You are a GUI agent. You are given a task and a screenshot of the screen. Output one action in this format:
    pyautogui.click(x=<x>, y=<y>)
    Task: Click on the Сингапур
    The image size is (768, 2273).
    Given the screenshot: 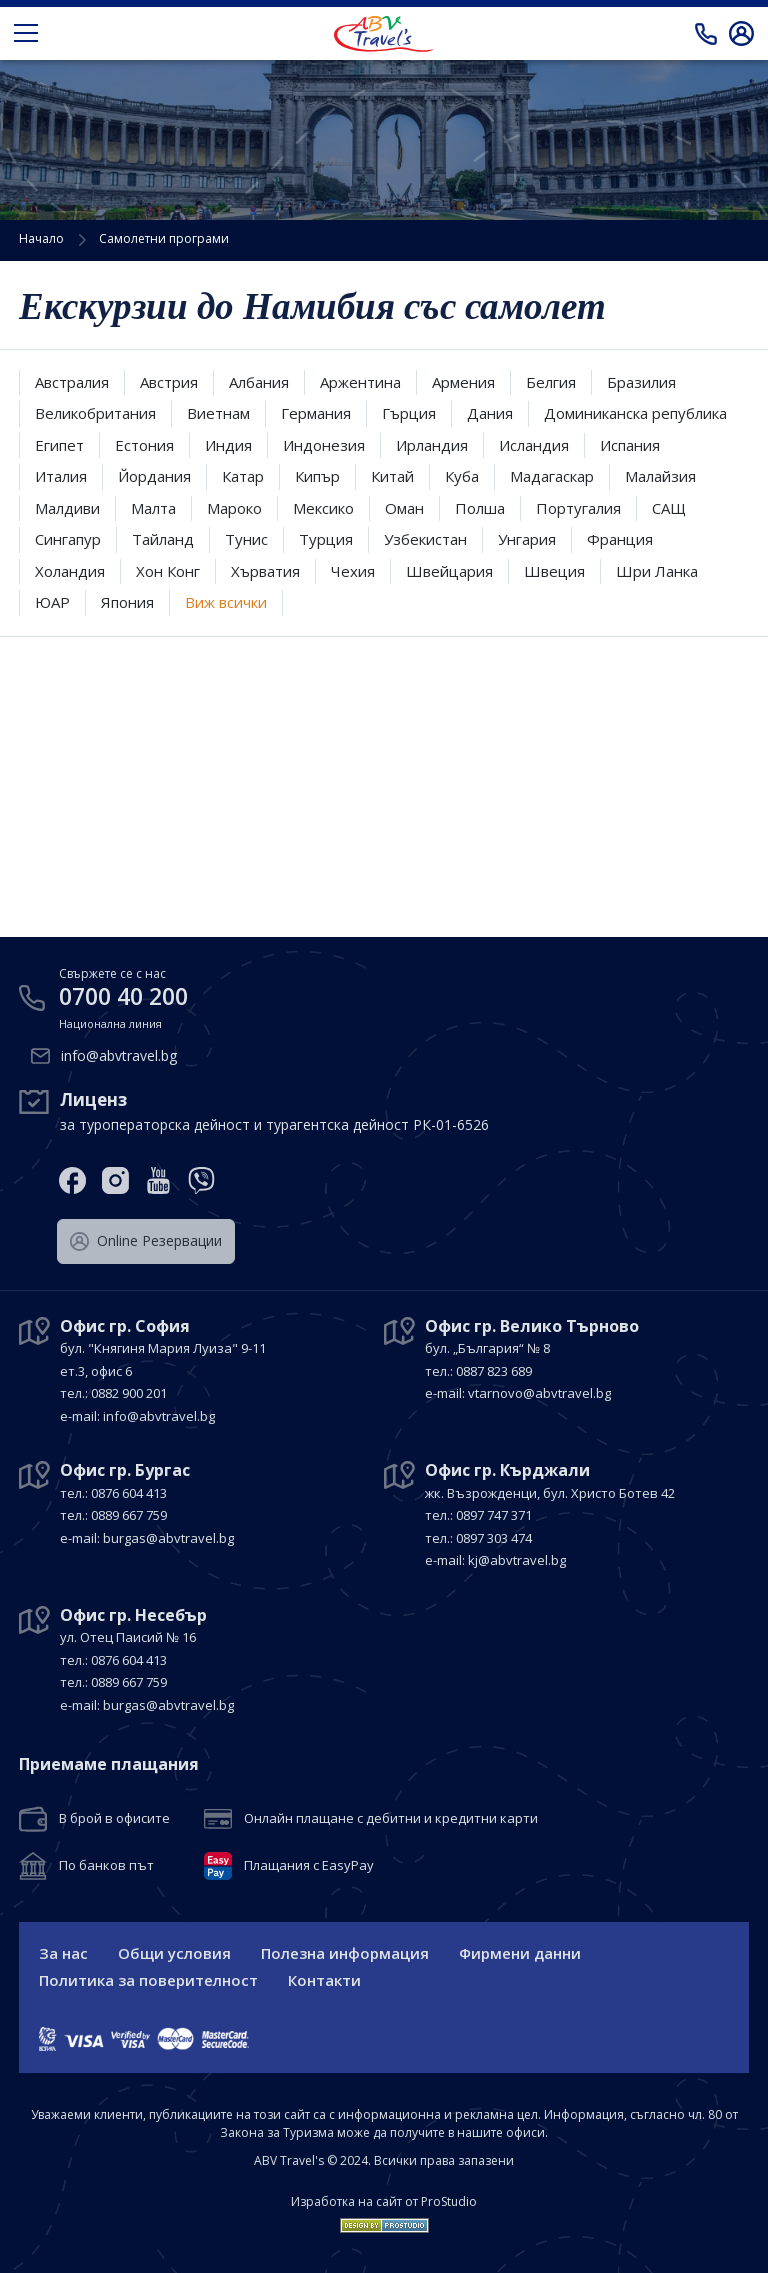 What is the action you would take?
    pyautogui.click(x=68, y=539)
    